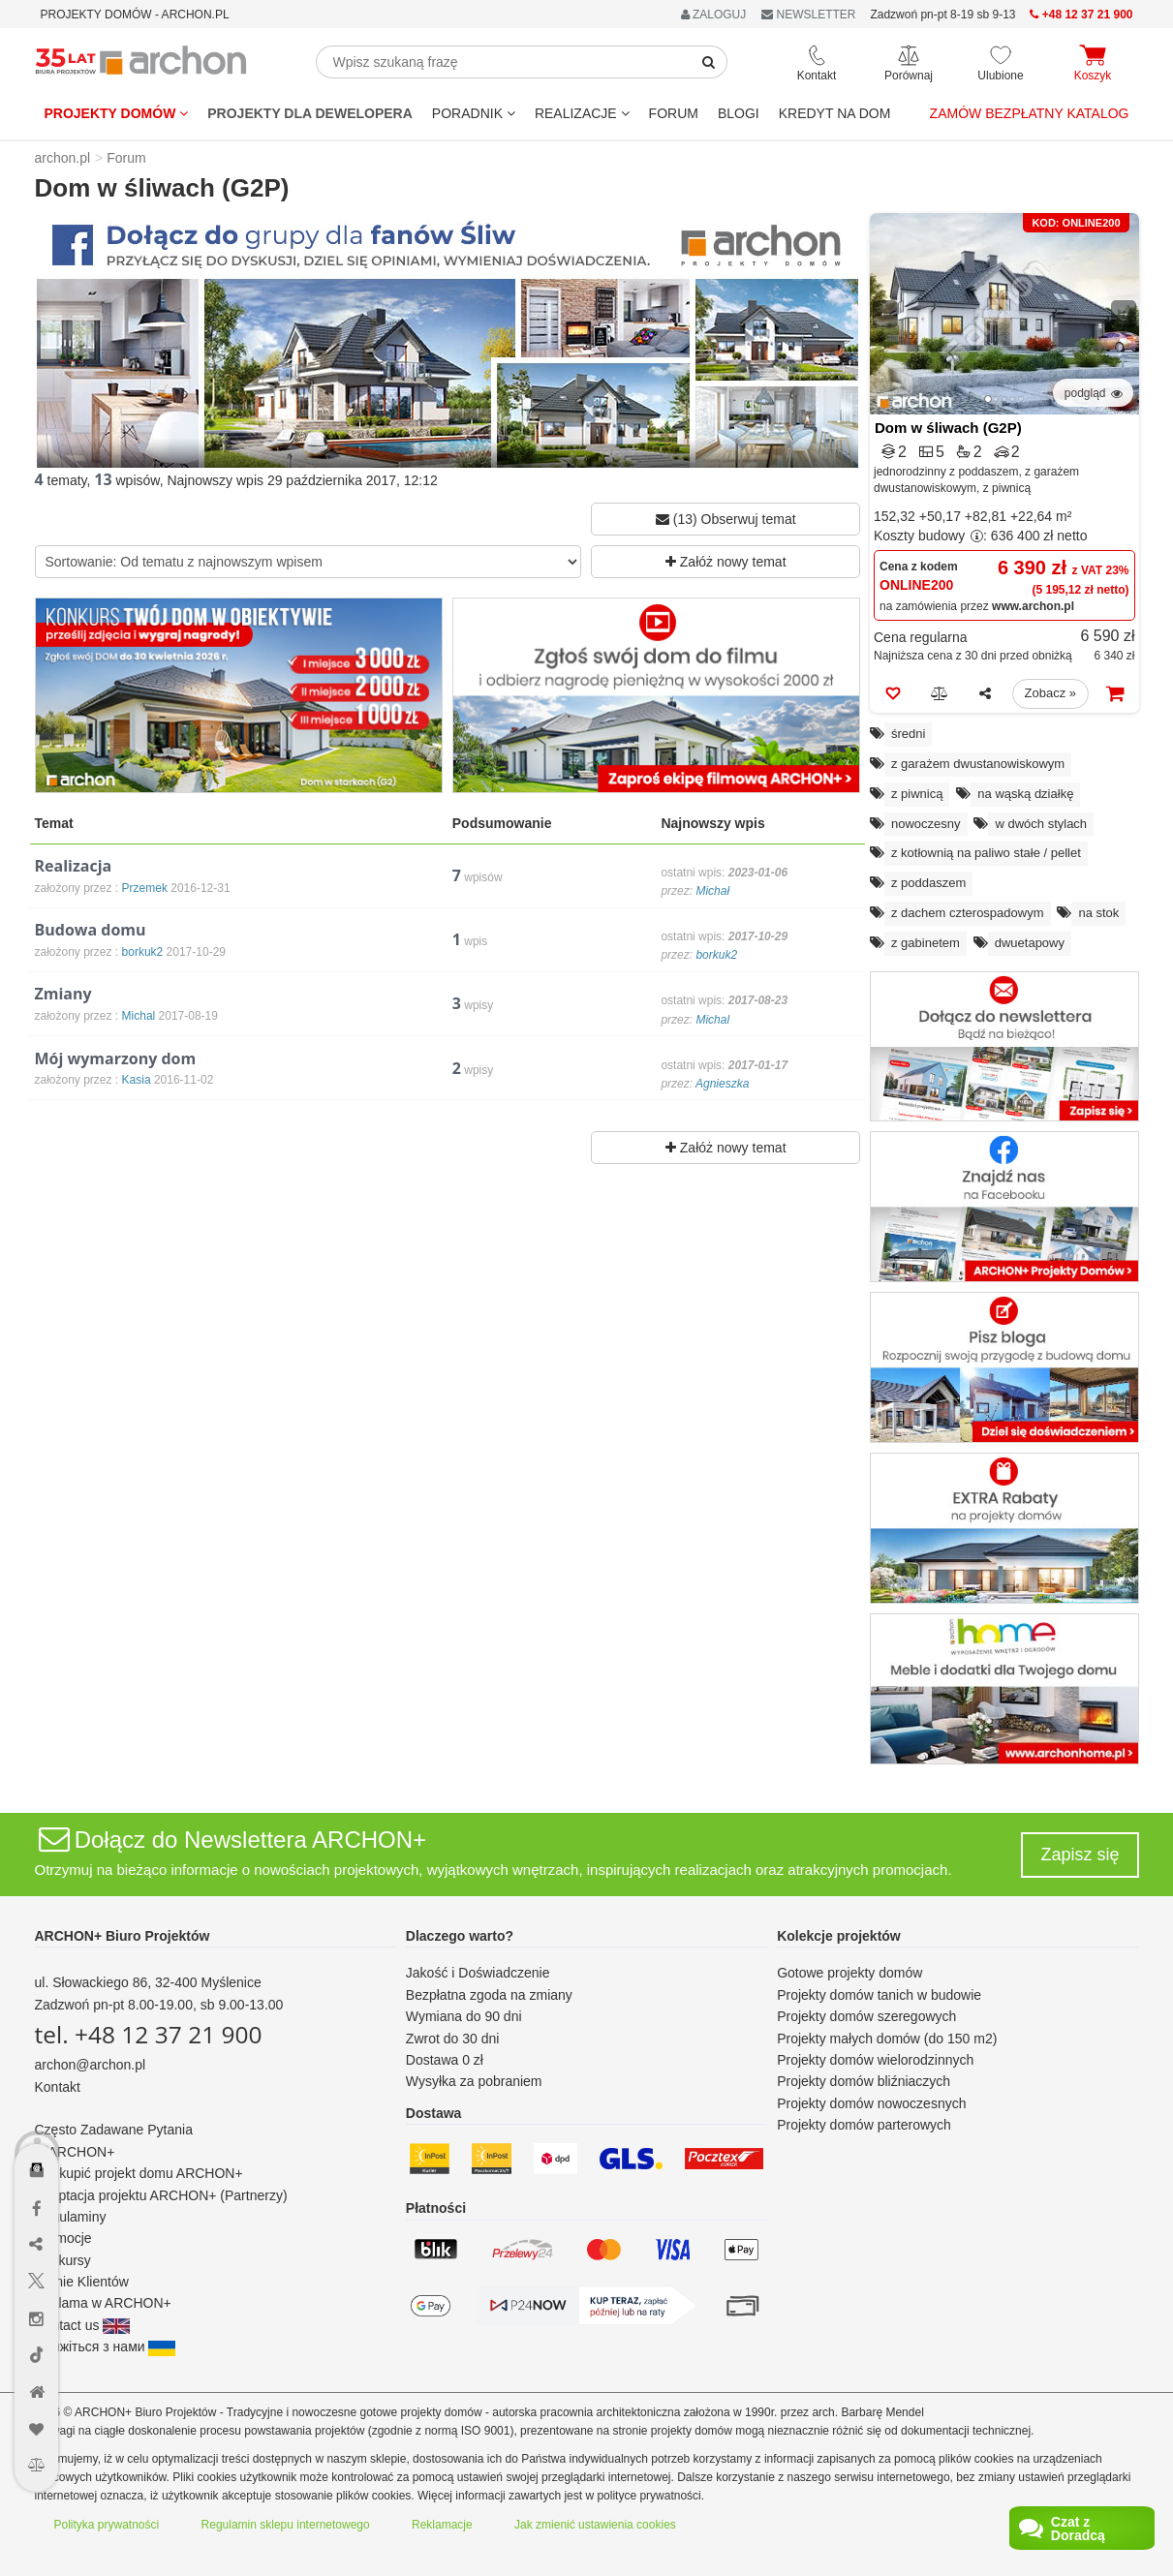  Describe the element at coordinates (925, 942) in the screenshot. I see `z gabinetem` at that location.